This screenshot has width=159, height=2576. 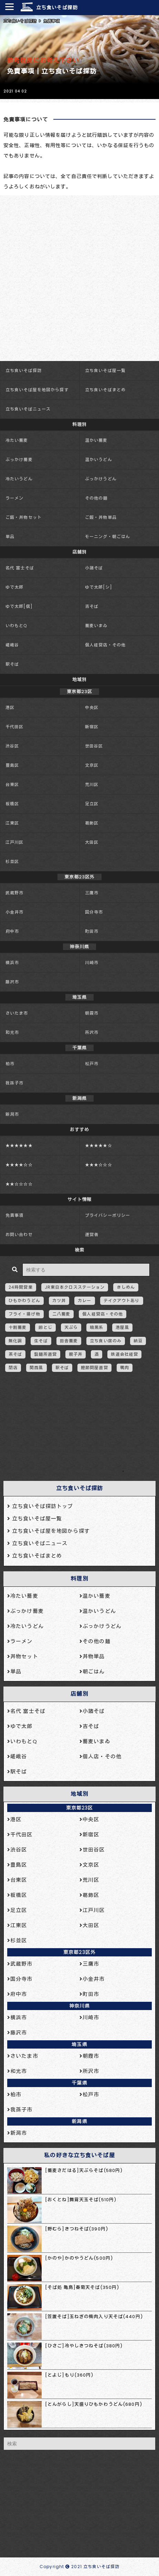 What do you see at coordinates (37, 390) in the screenshot?
I see `立ち食いそば屋を地図から探す` at bounding box center [37, 390].